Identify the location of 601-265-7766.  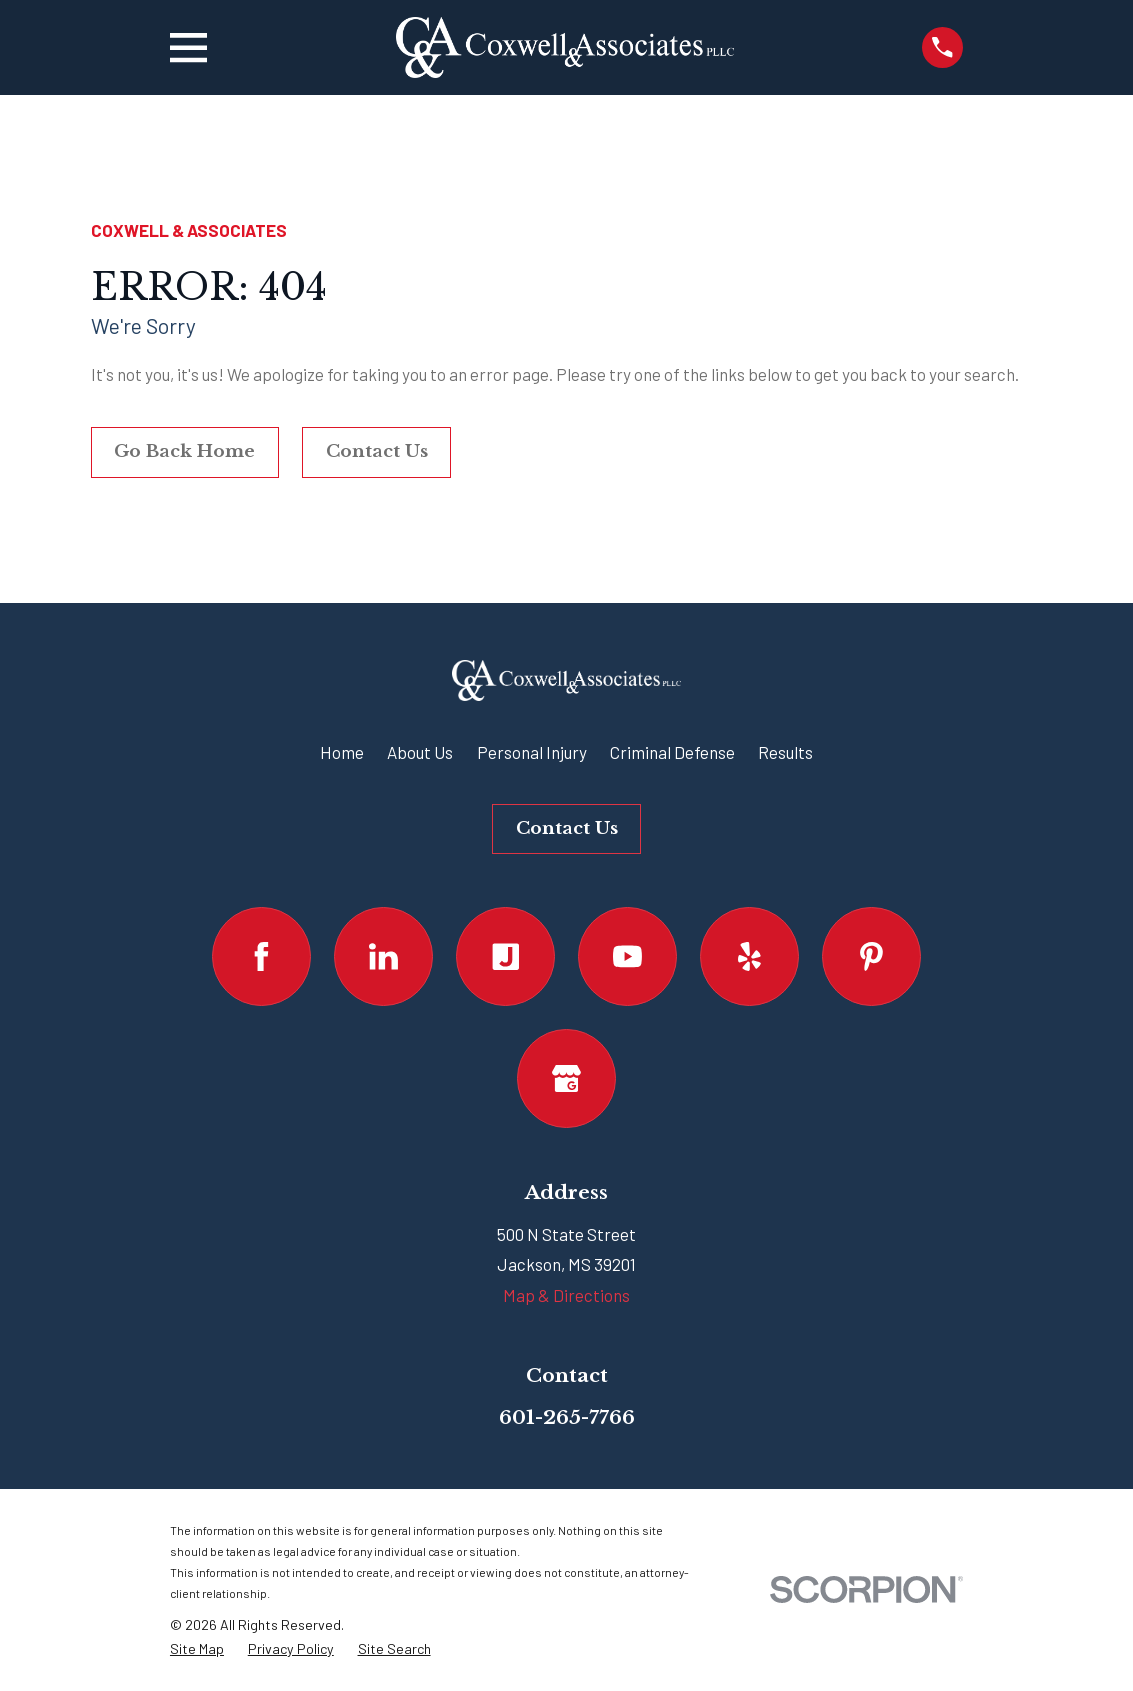
(567, 1417).